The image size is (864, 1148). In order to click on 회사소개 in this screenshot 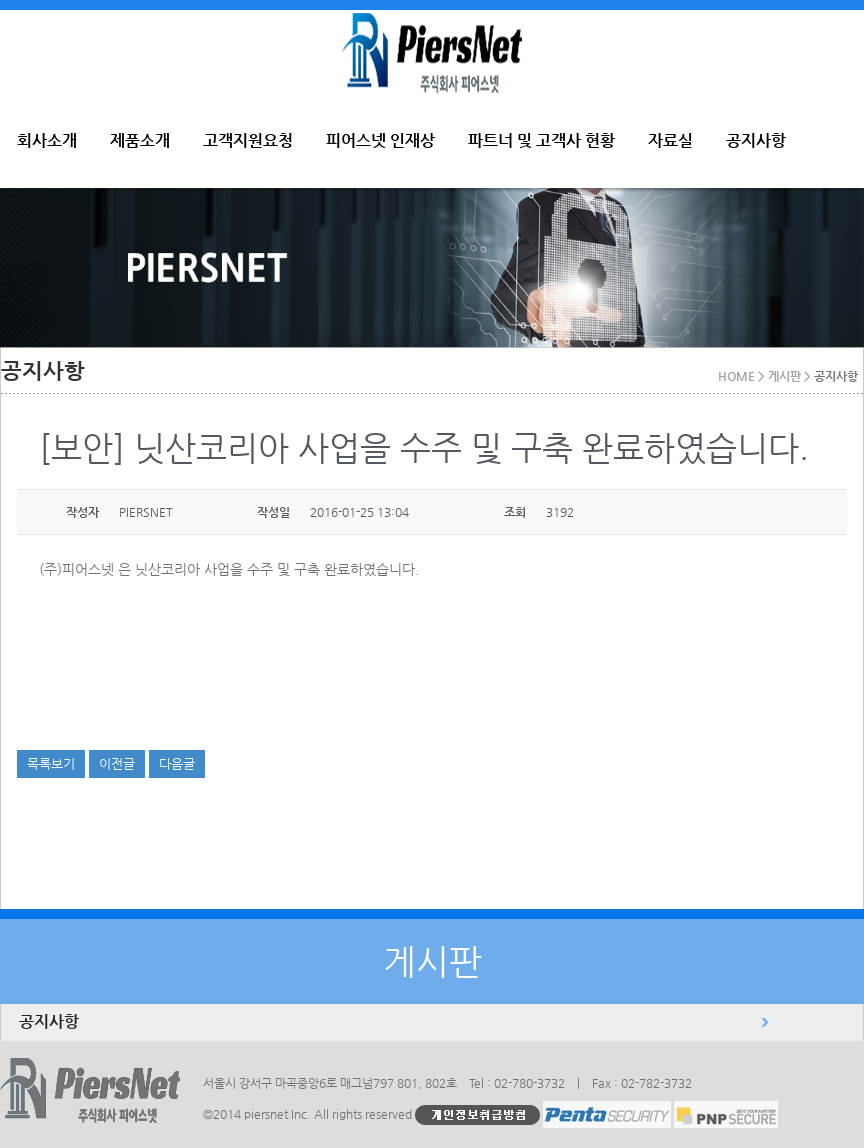, I will do `click(47, 140)`.